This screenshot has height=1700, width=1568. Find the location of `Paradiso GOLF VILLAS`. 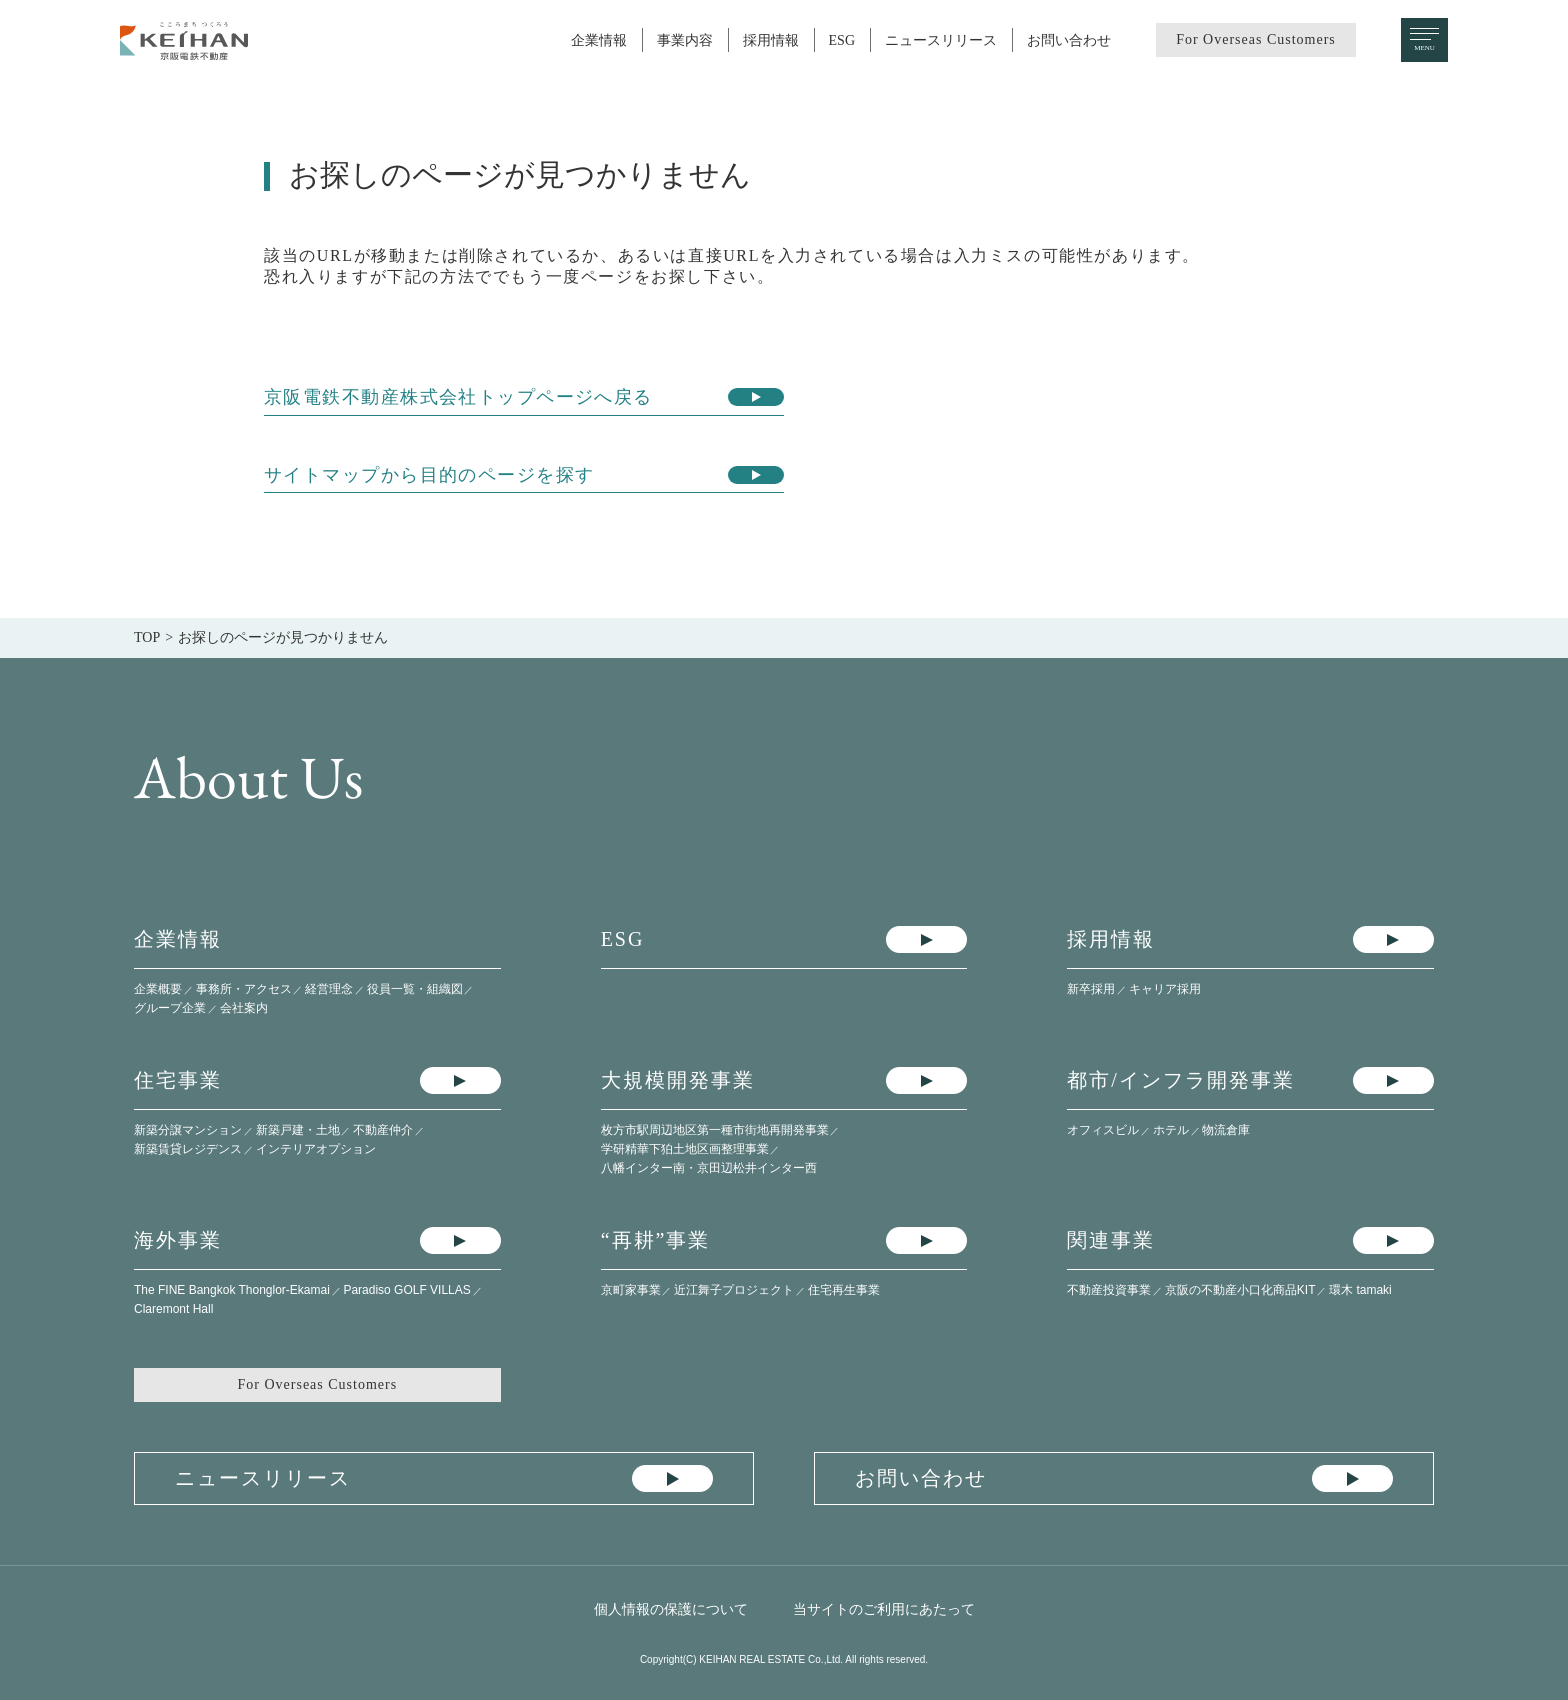

Paradiso GOLF VILLAS is located at coordinates (406, 1290).